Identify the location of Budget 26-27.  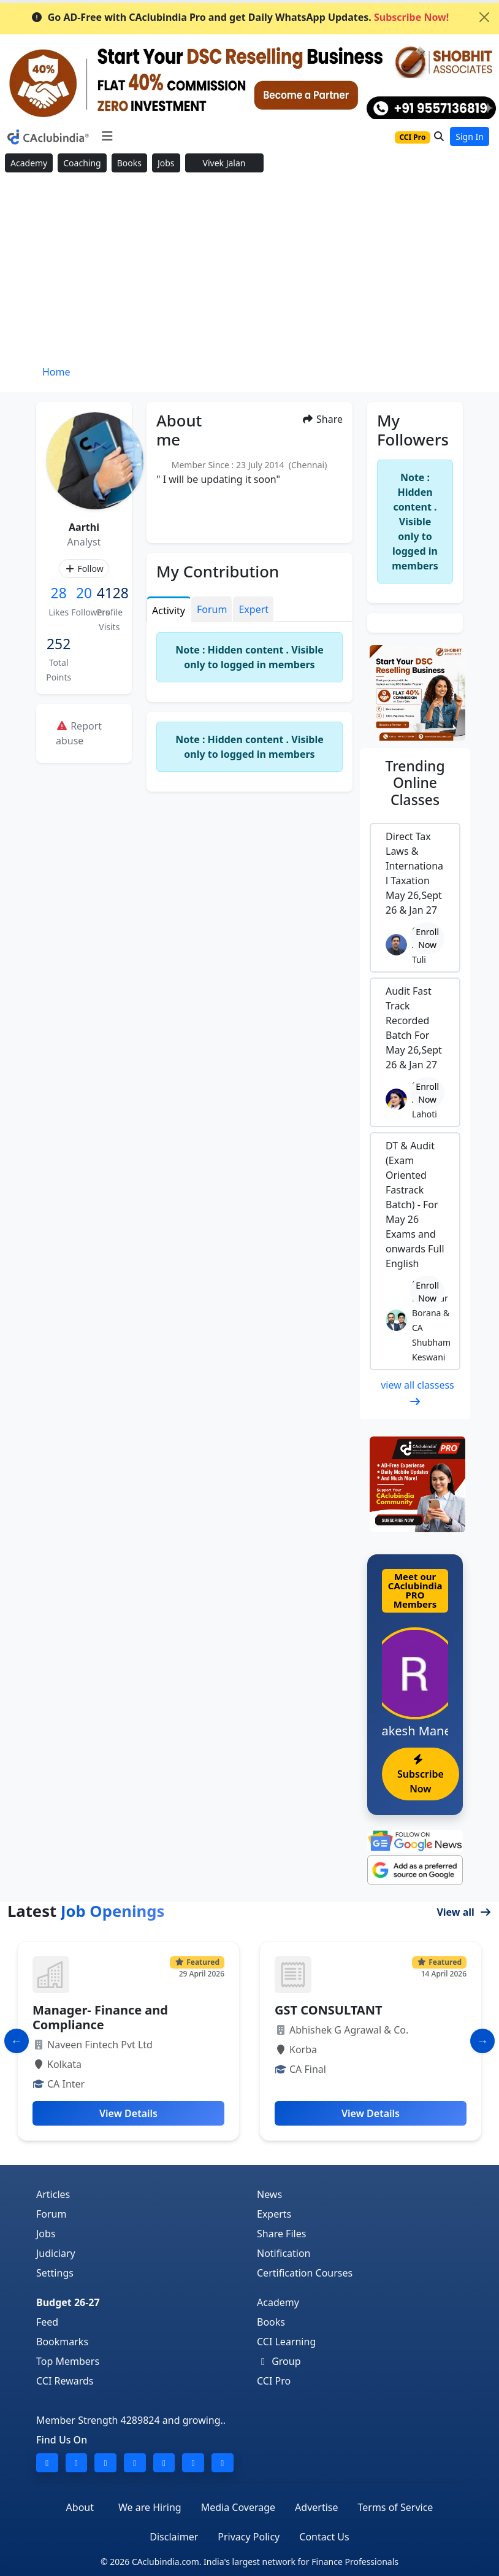
(68, 2302).